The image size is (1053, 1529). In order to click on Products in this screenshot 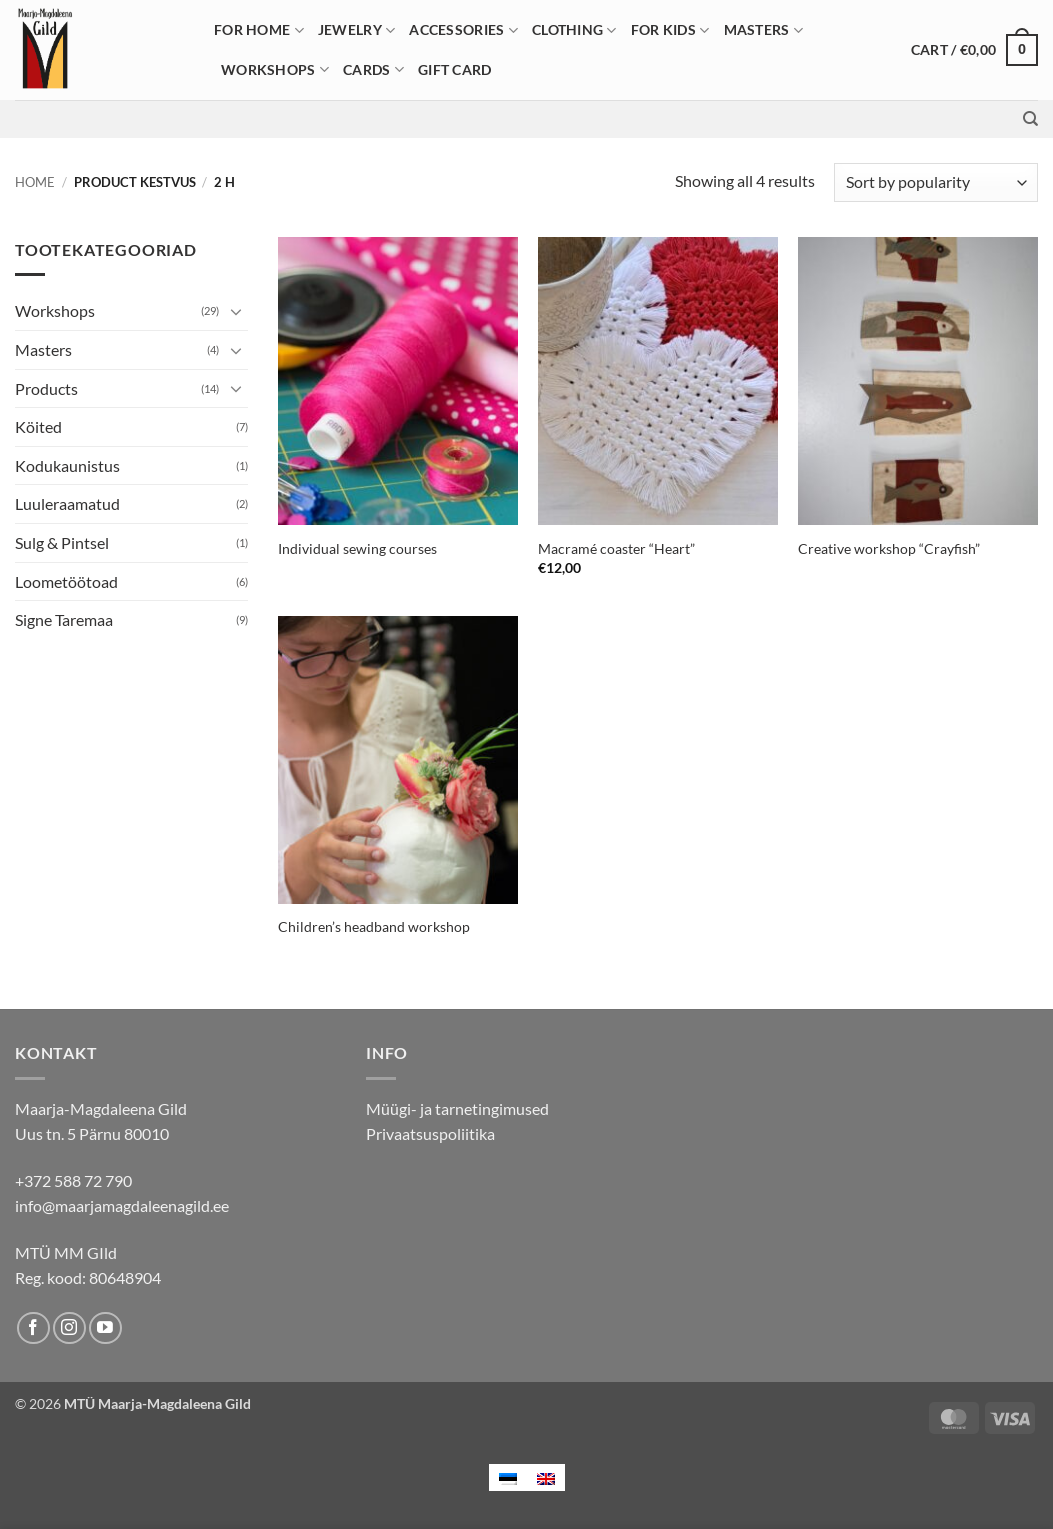, I will do `click(46, 388)`.